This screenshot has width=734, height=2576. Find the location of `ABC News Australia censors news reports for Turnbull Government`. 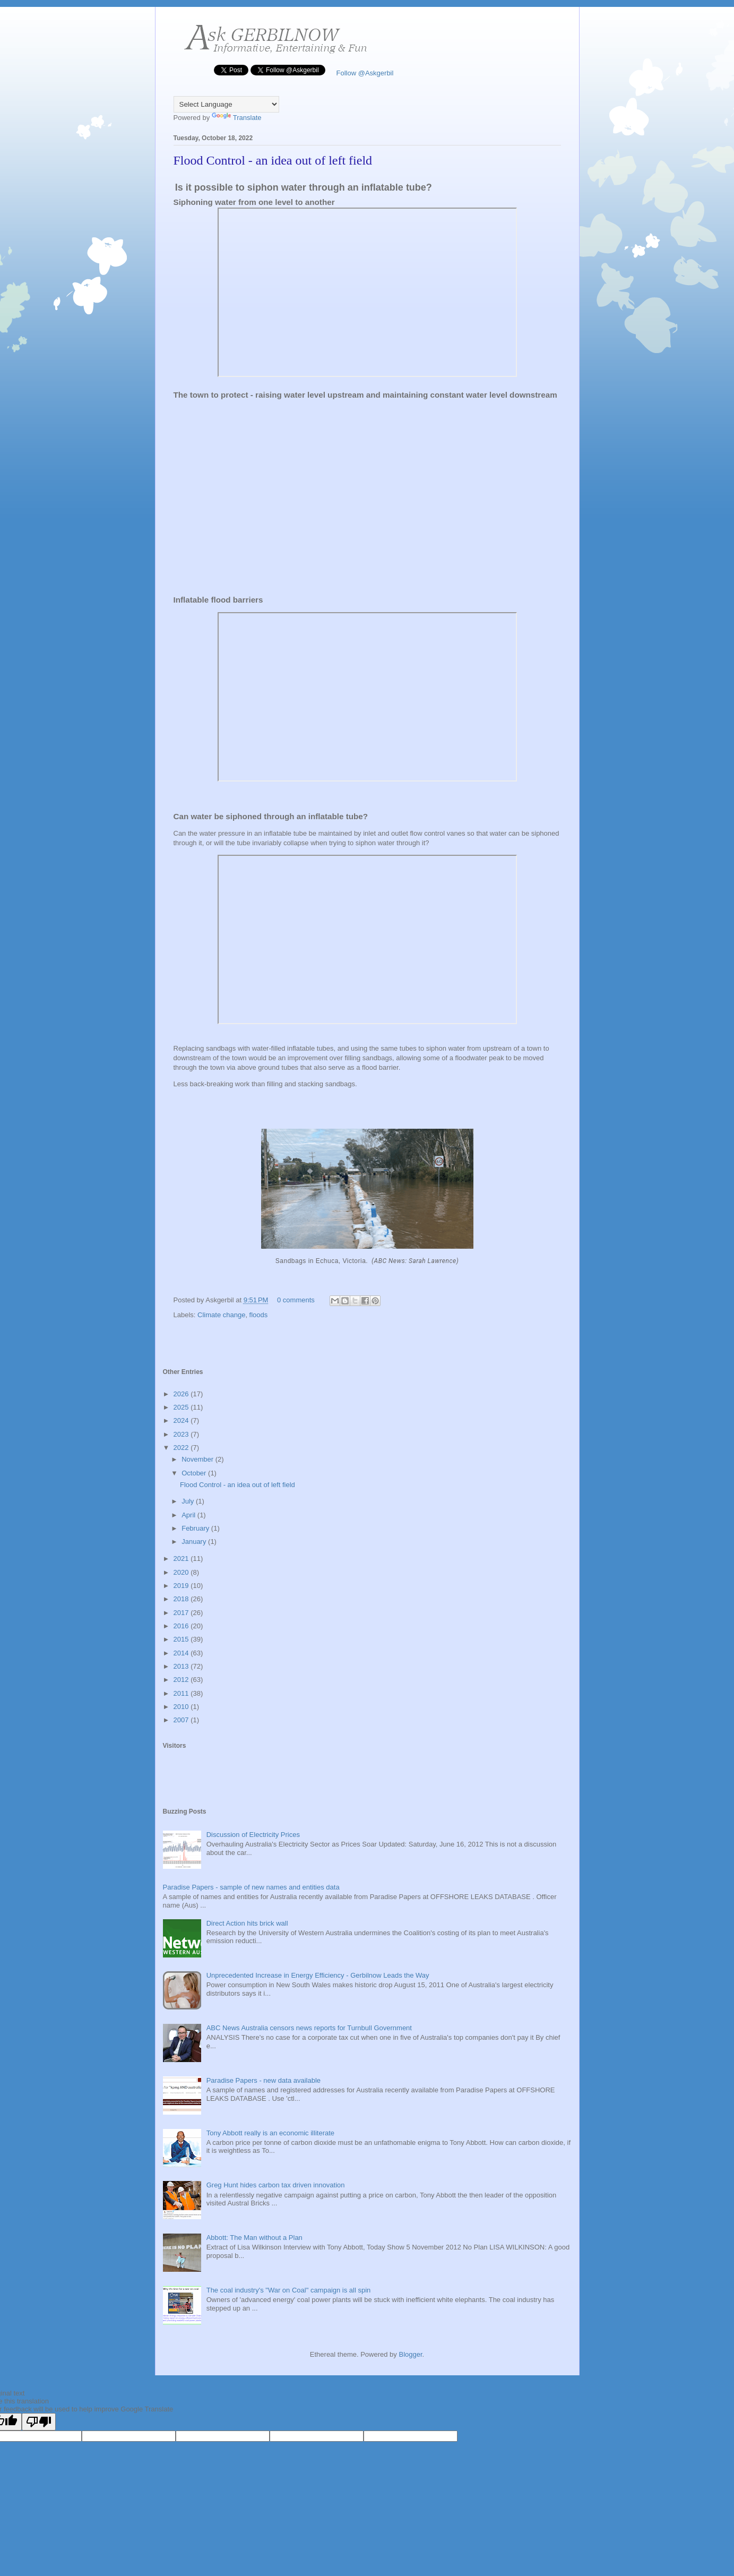

ABC News Australia censors news reports for Turnbull Government is located at coordinates (309, 2028).